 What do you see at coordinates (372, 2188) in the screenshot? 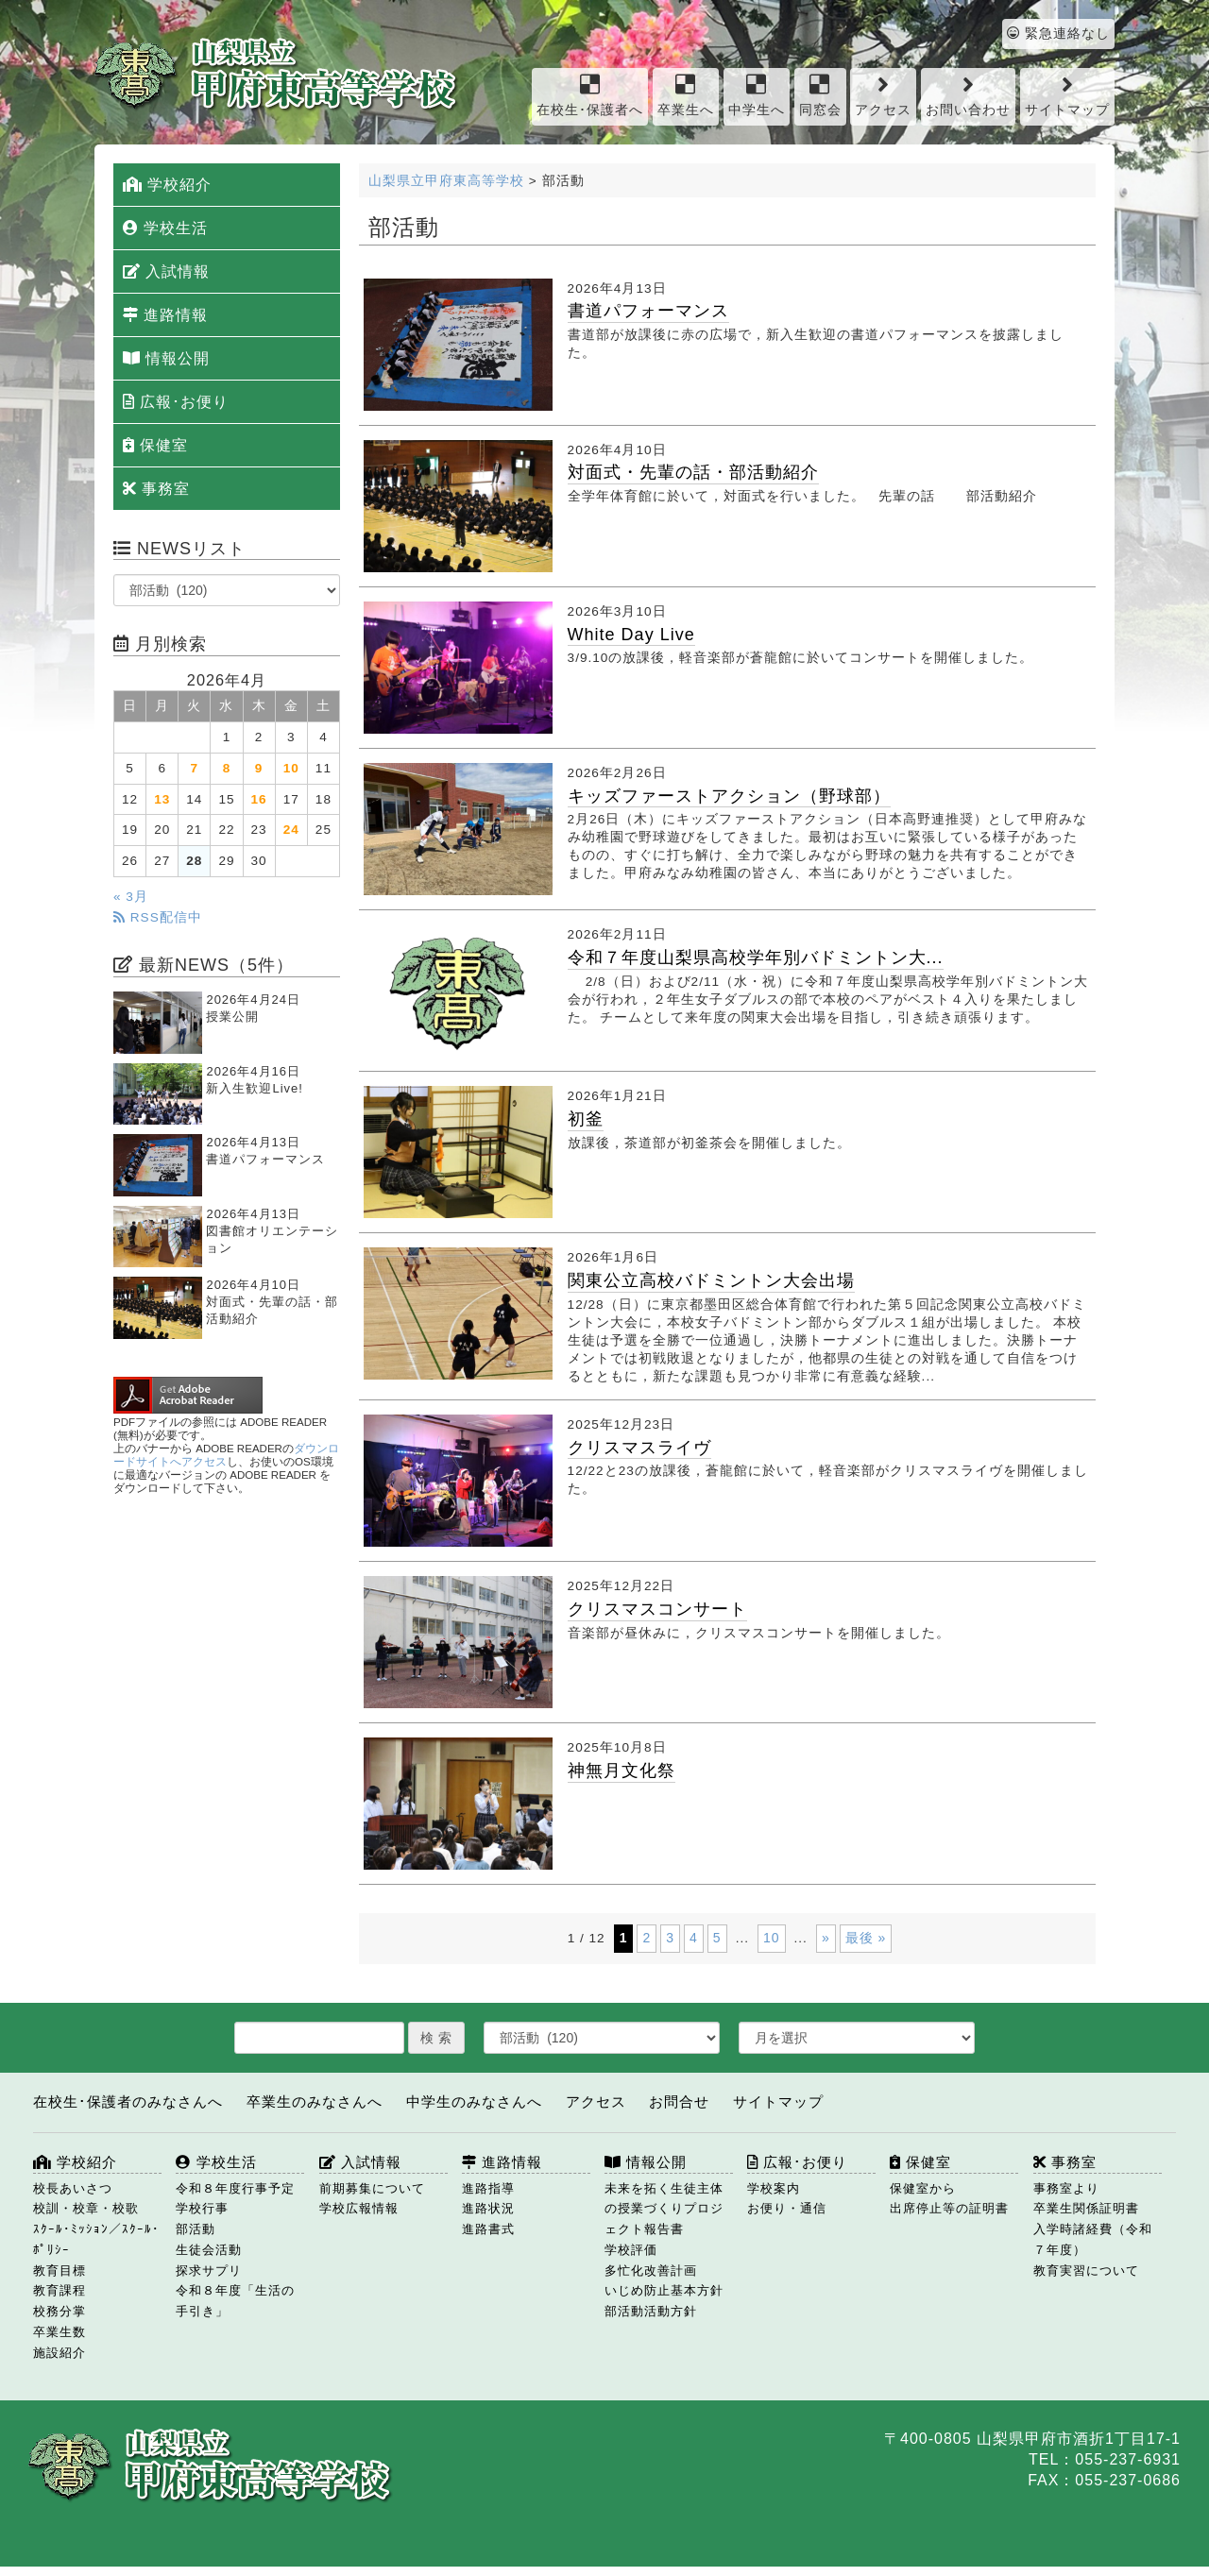
I see `前期募集について` at bounding box center [372, 2188].